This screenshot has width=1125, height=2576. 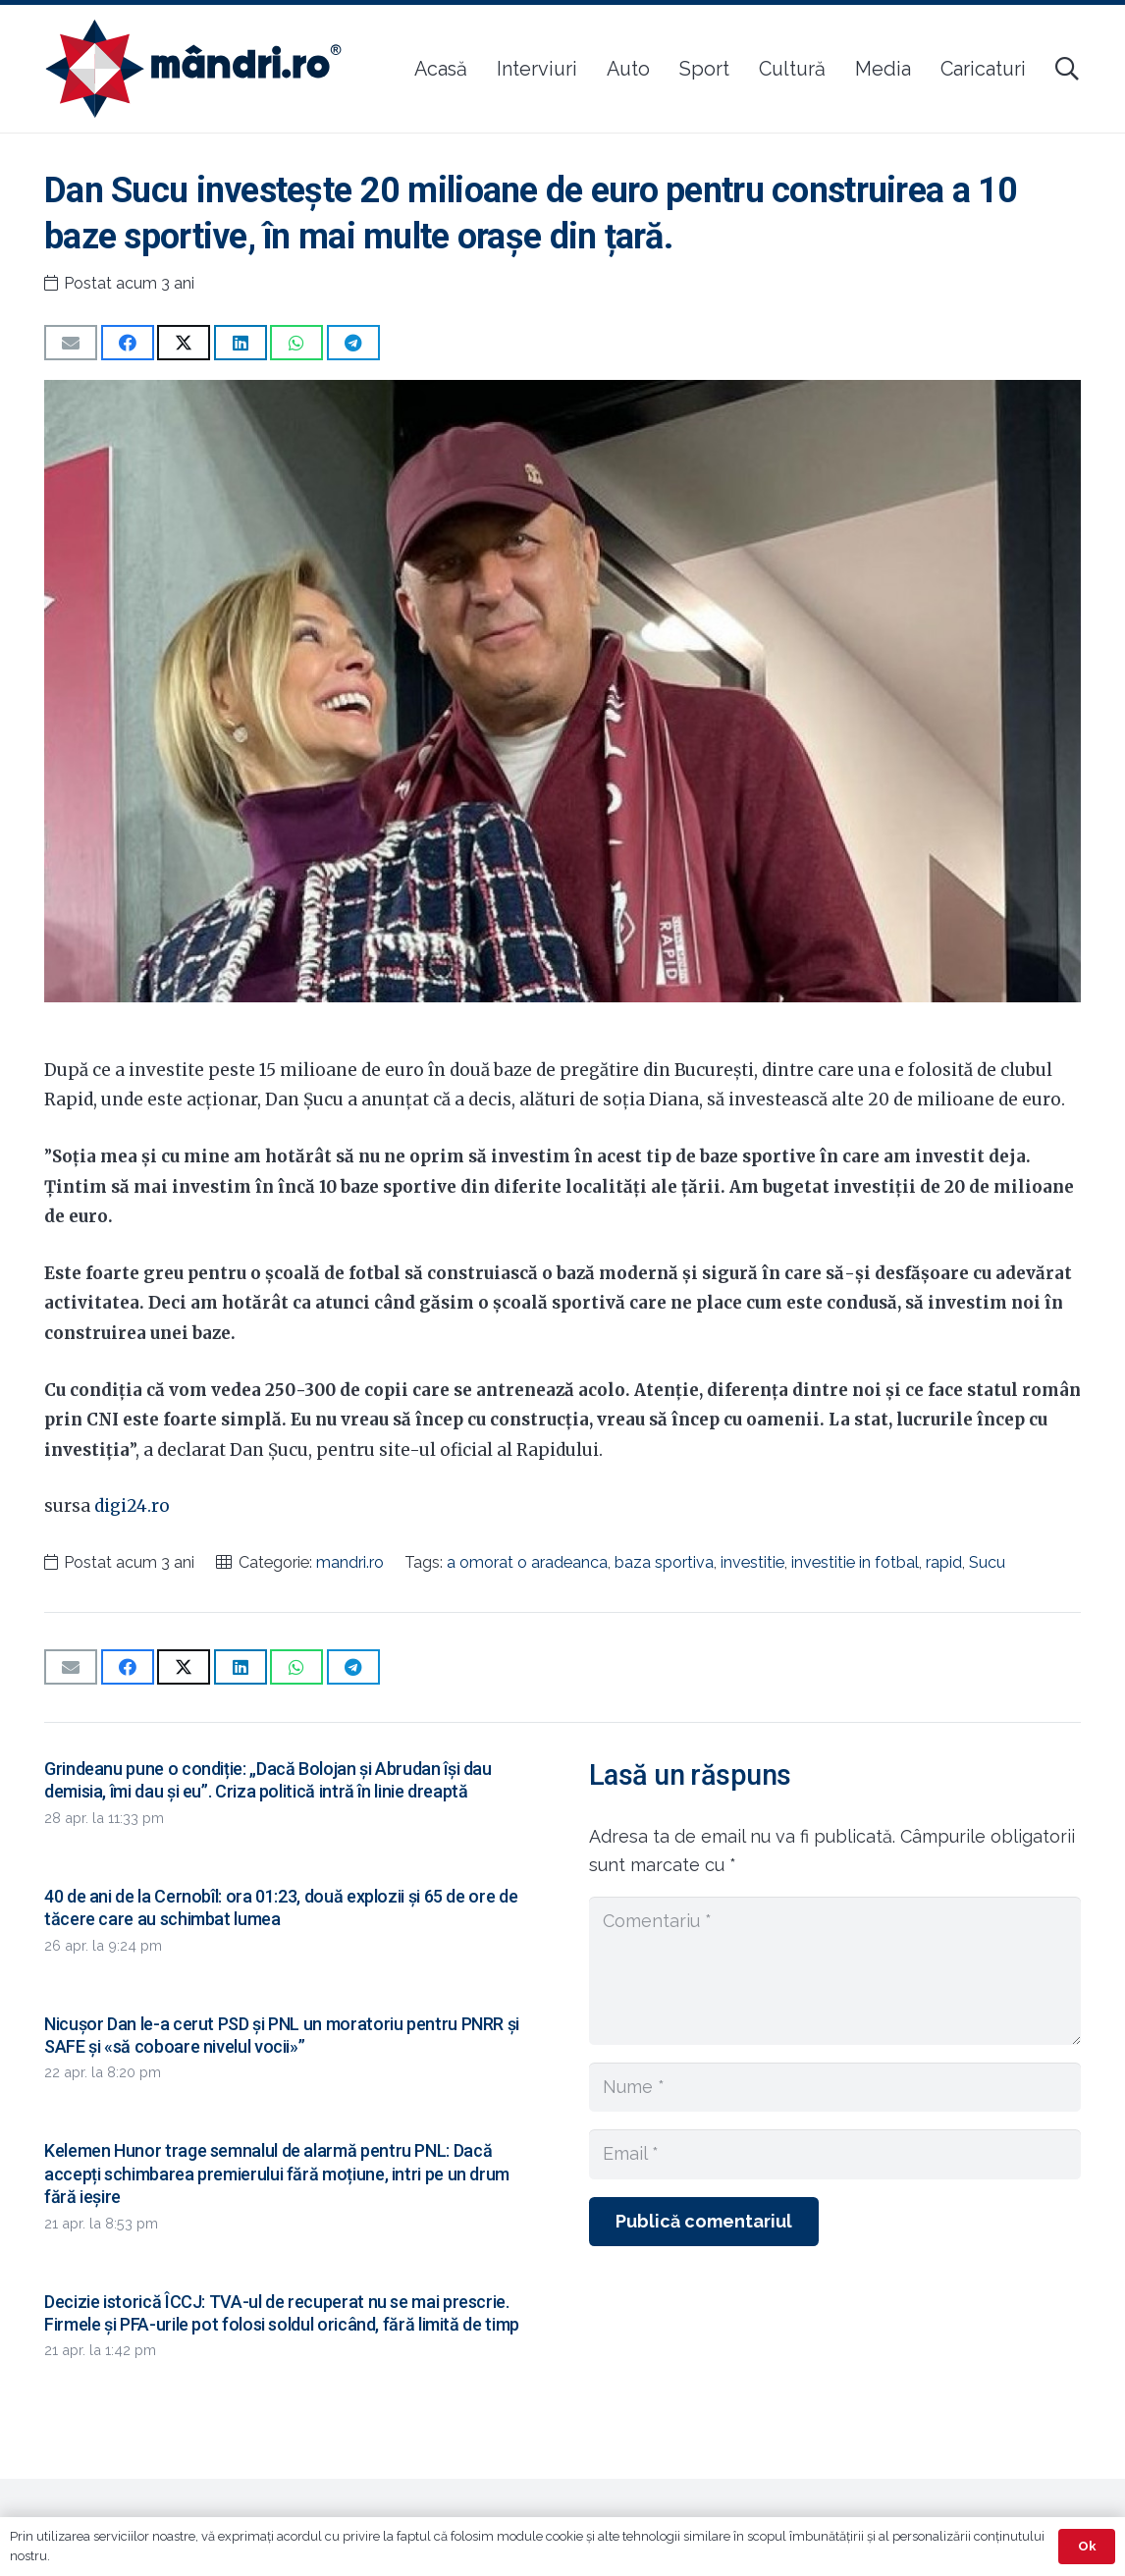 What do you see at coordinates (987, 1562) in the screenshot?
I see `Sucu` at bounding box center [987, 1562].